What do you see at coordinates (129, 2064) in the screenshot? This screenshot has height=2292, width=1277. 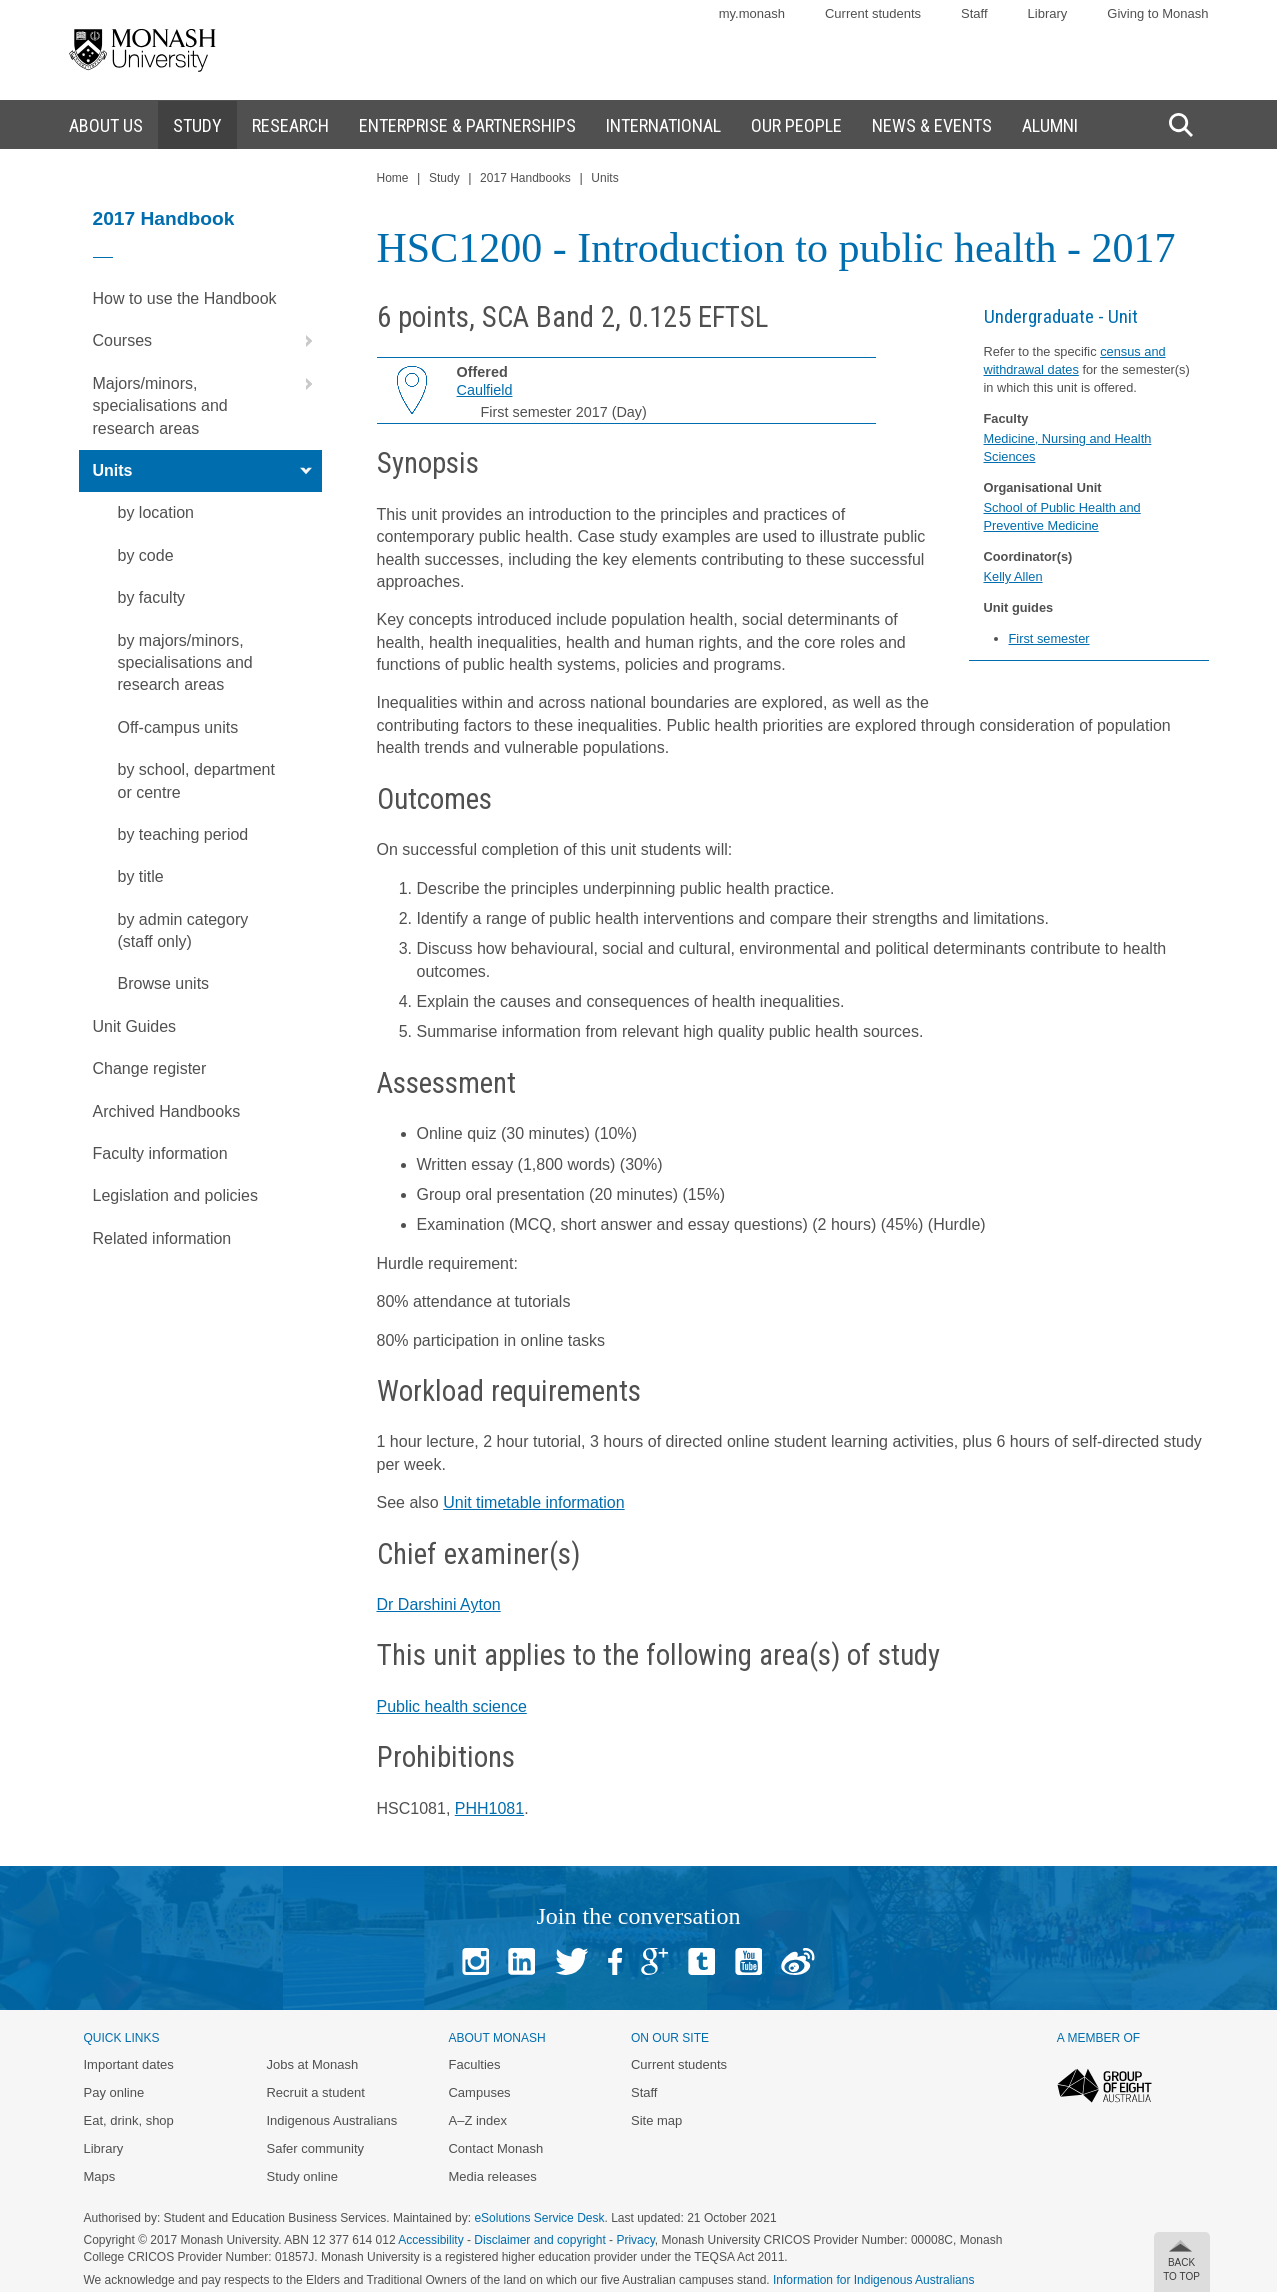 I see `Important dates` at bounding box center [129, 2064].